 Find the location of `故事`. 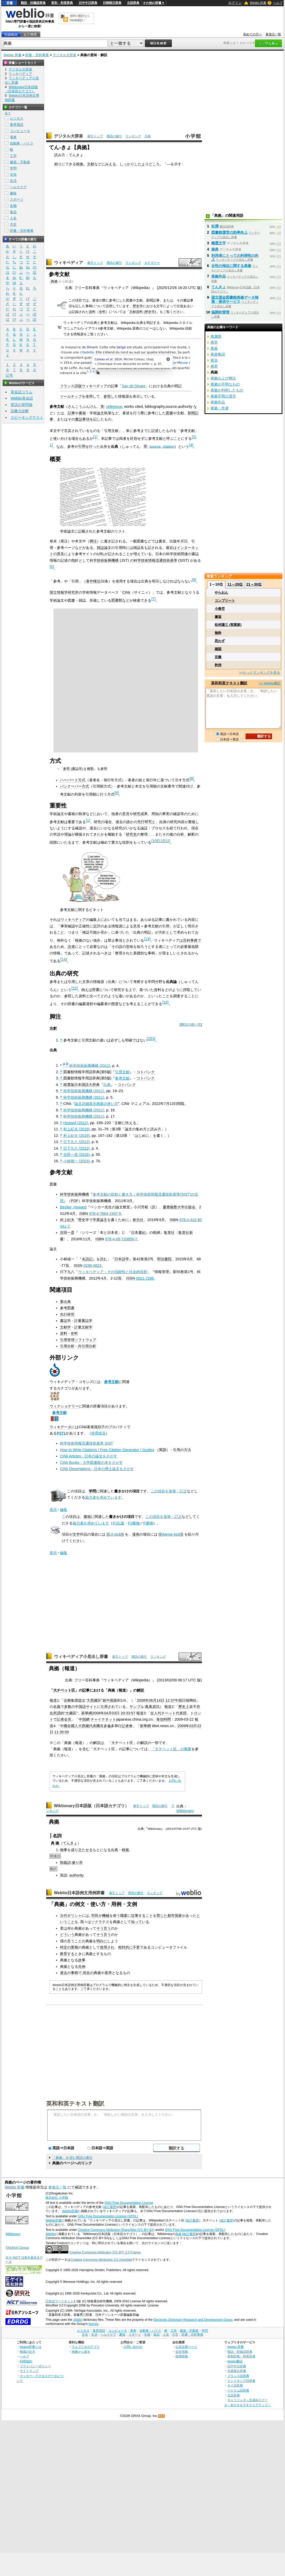

故事 is located at coordinates (81, 1960).